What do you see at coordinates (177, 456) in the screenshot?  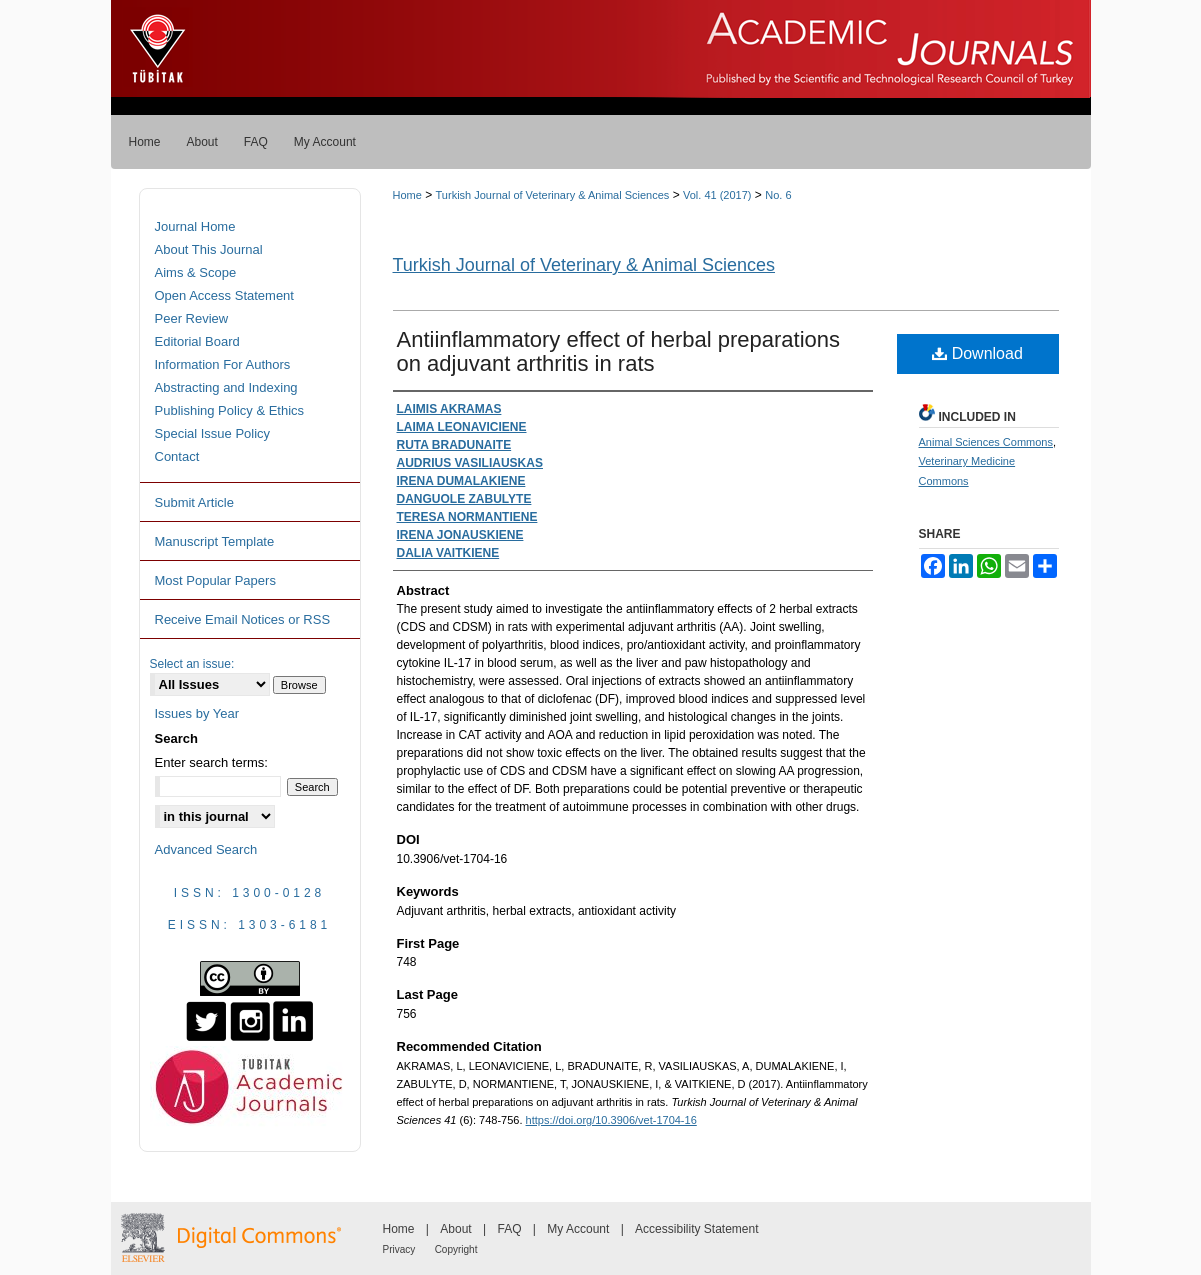 I see `Contact` at bounding box center [177, 456].